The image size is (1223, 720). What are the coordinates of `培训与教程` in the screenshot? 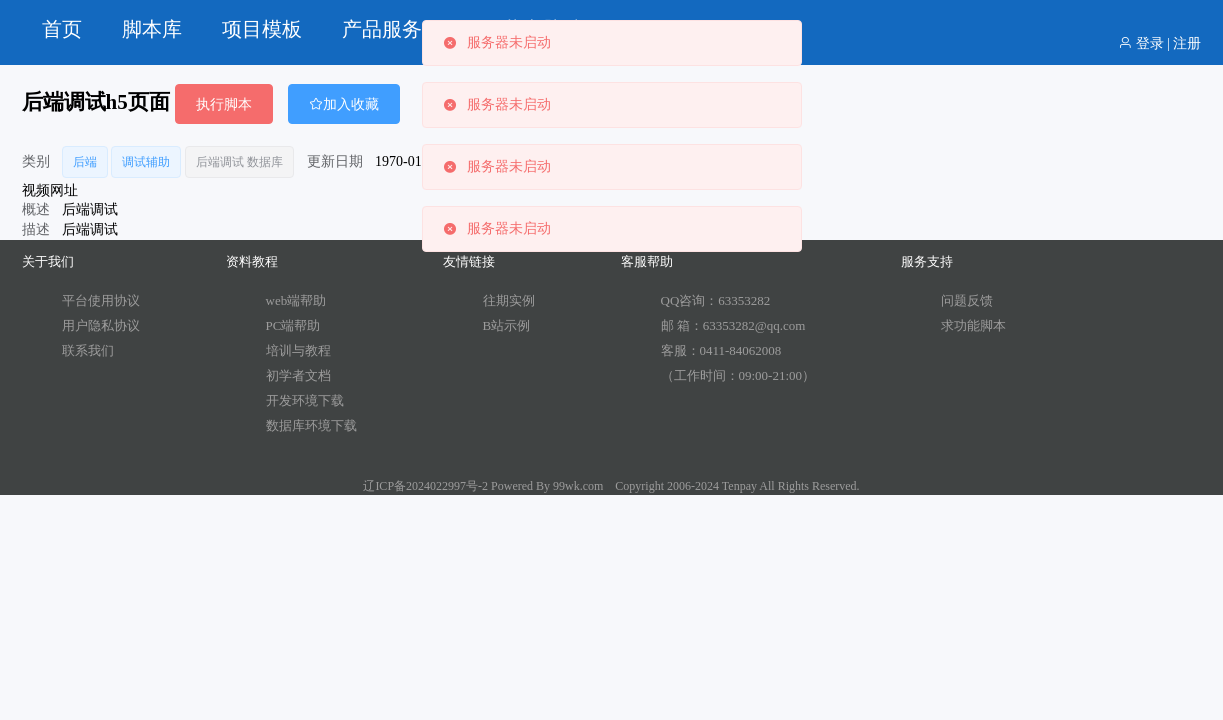 It's located at (298, 350).